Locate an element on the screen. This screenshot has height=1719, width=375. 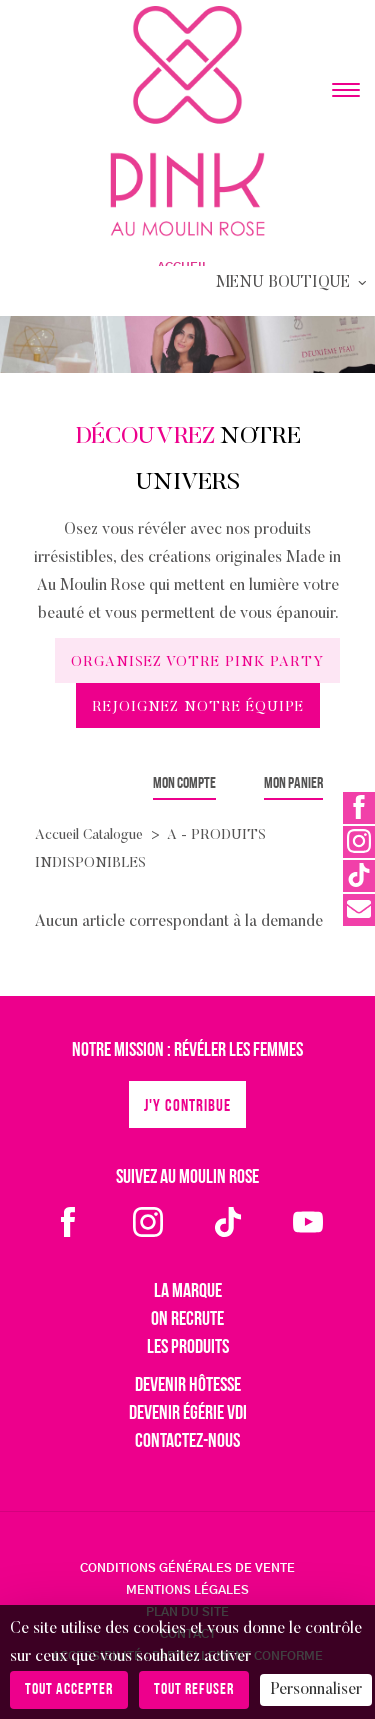
Organisez votre Pink Party is located at coordinates (197, 663).